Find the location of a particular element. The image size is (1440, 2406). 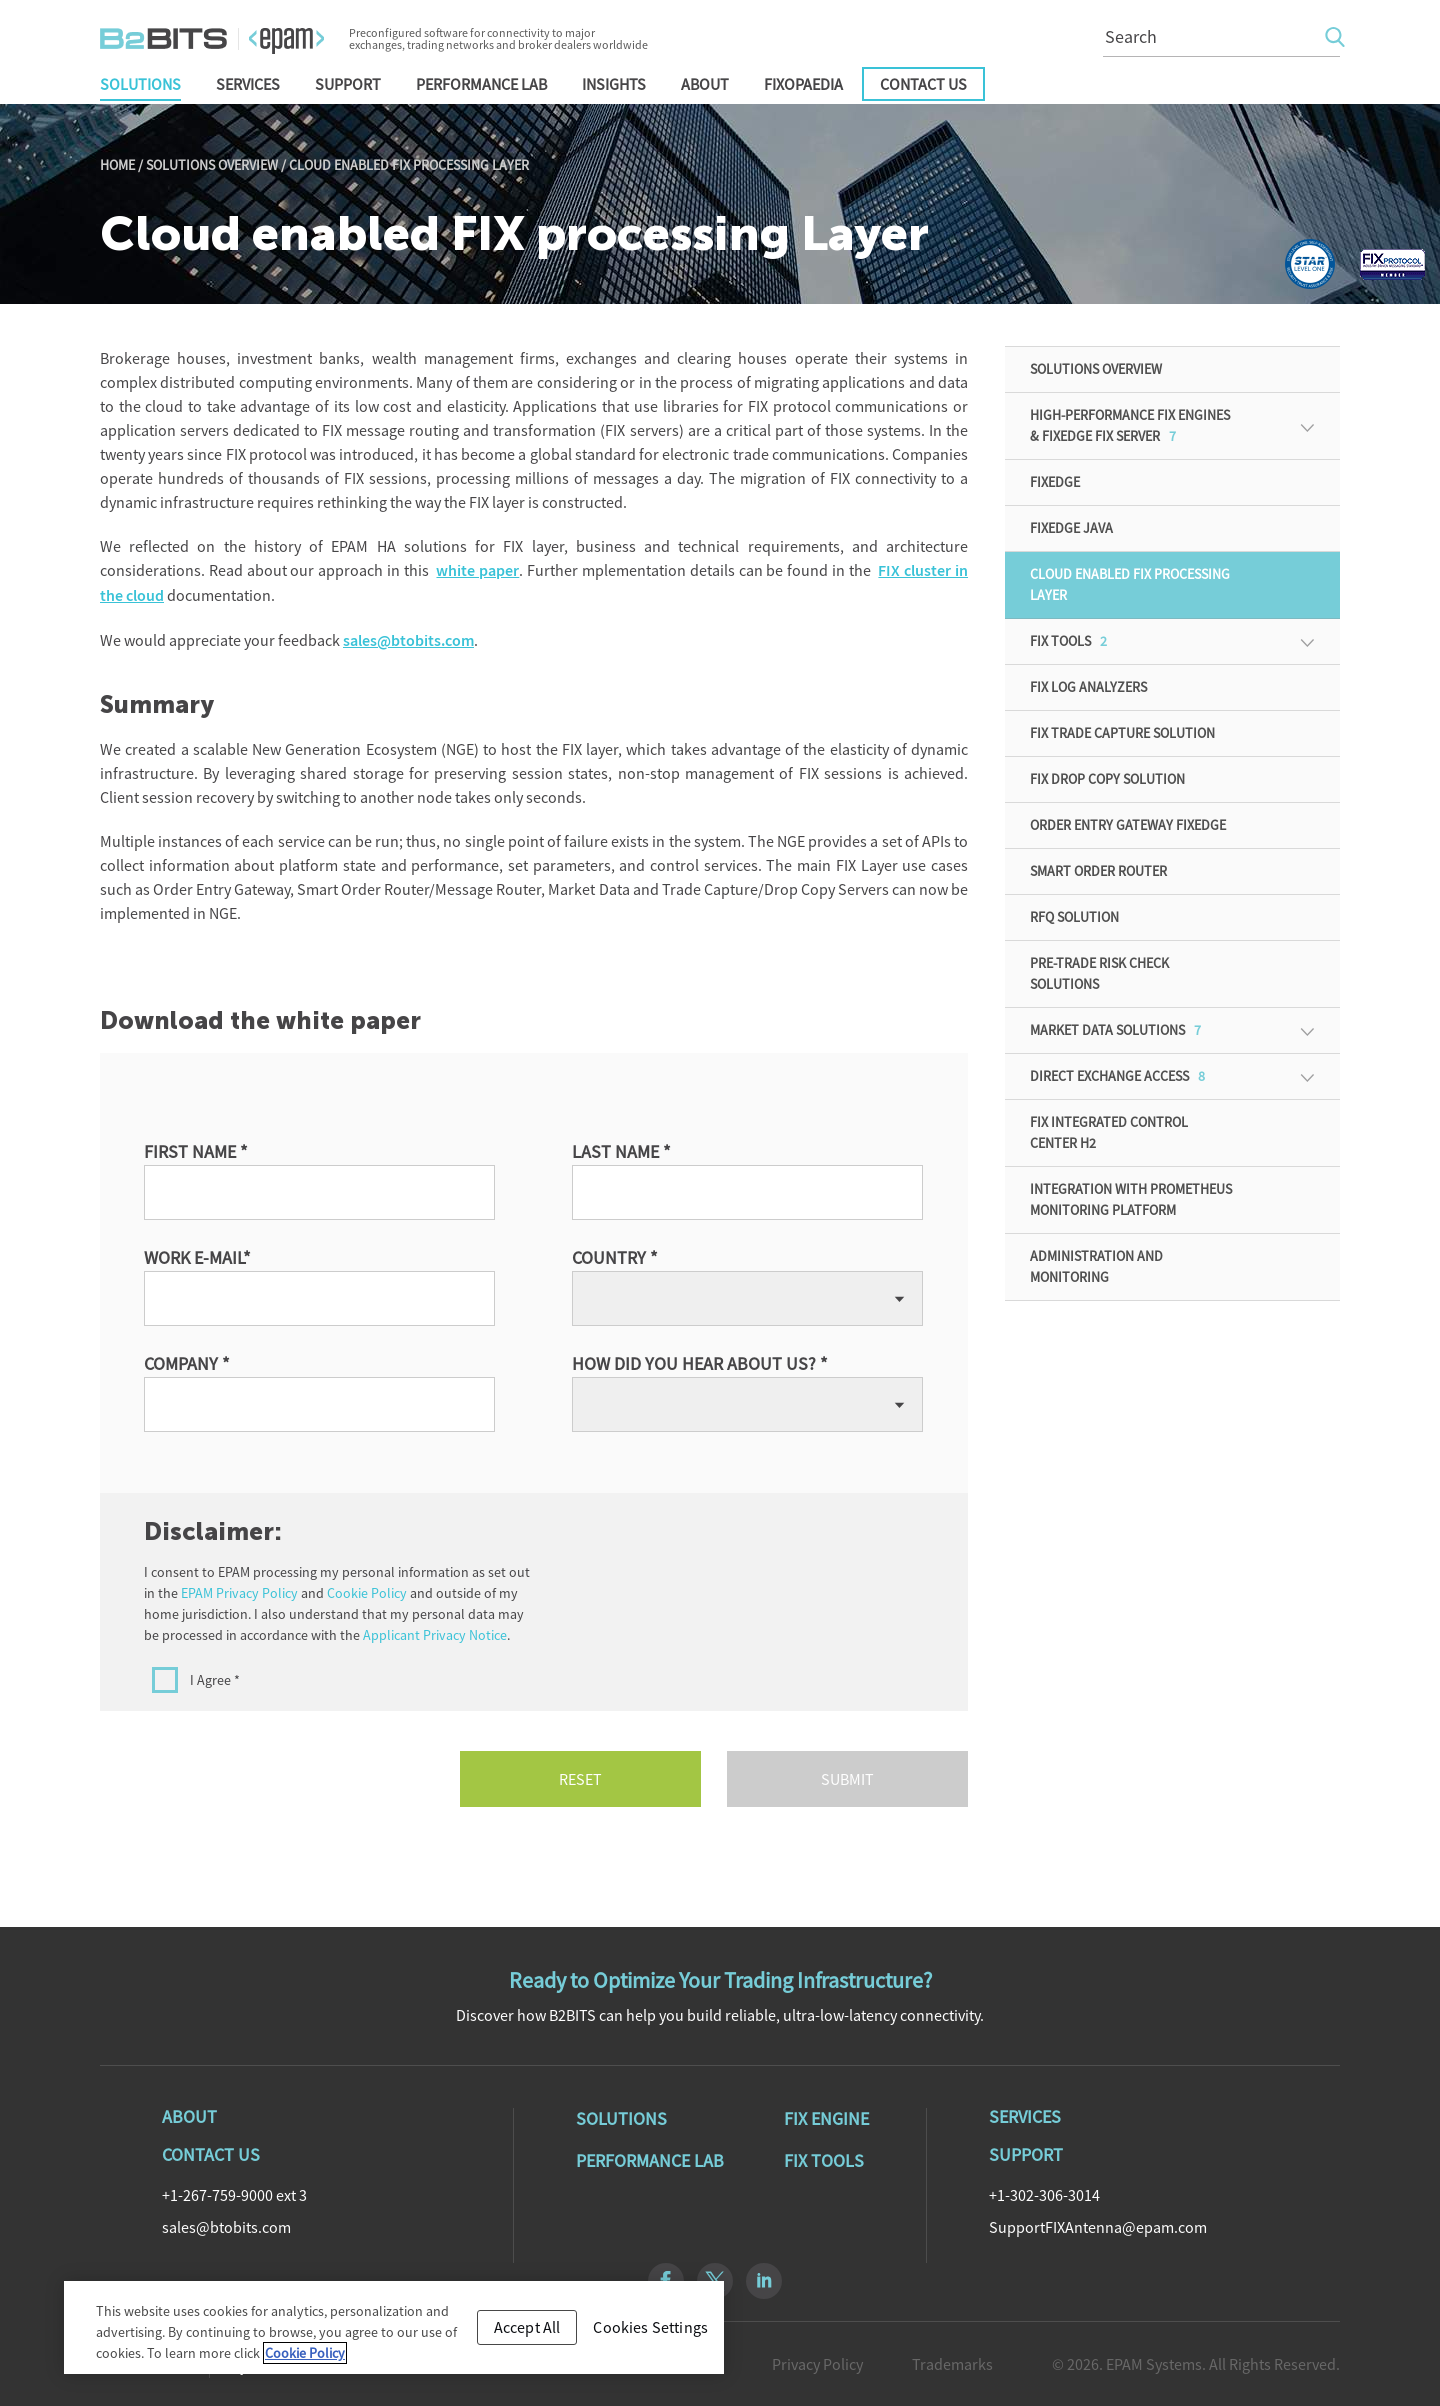

Insights is located at coordinates (614, 84).